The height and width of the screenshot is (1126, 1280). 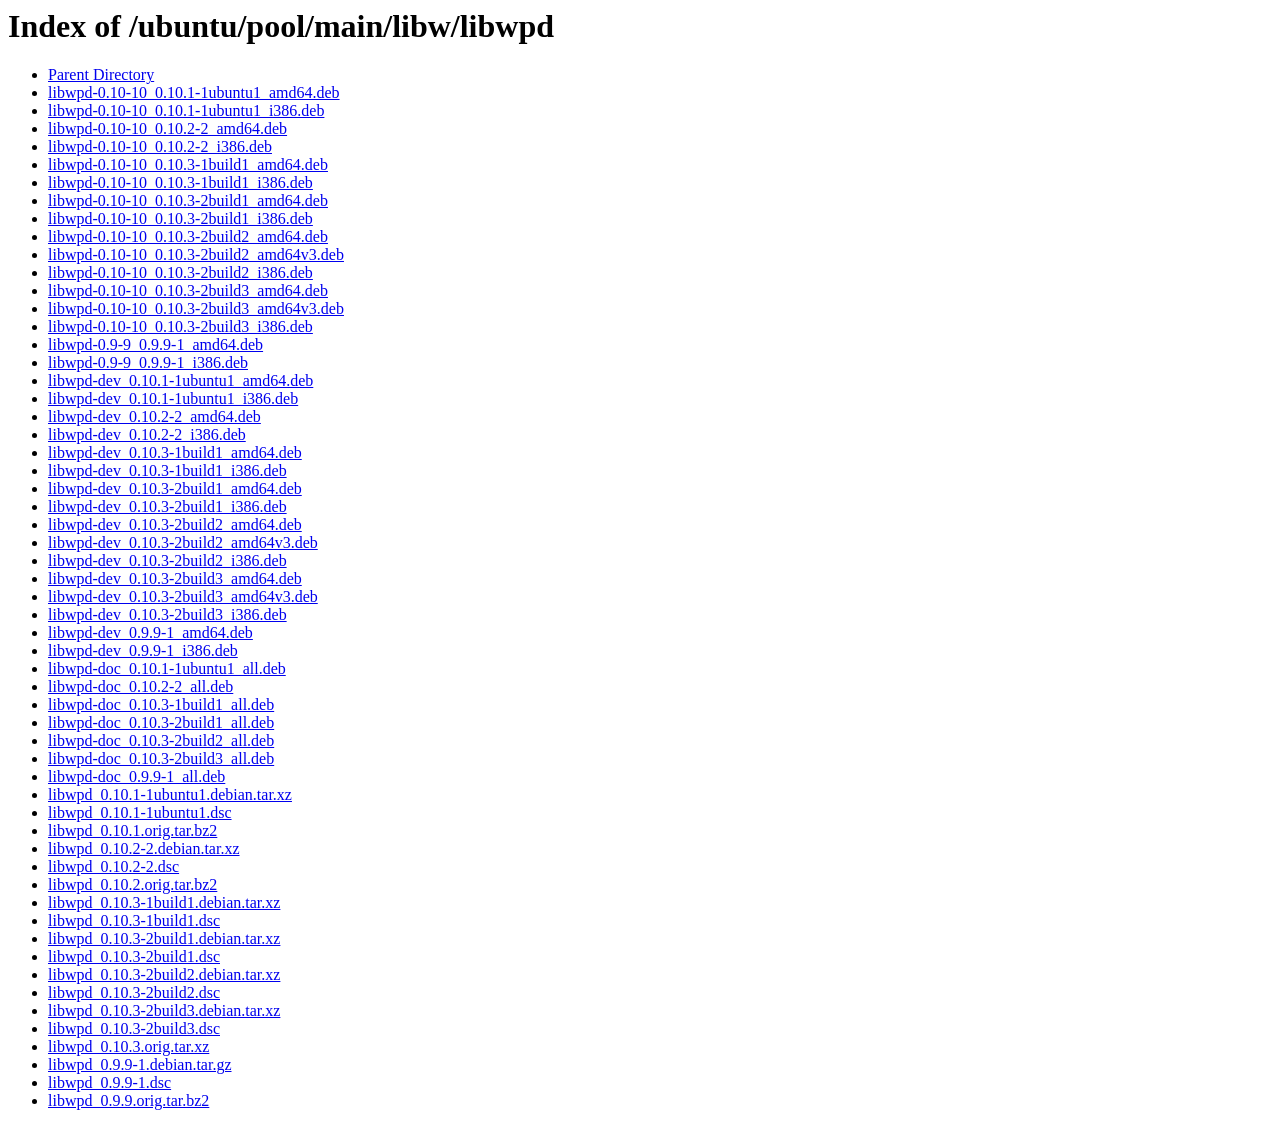 I want to click on libwpd_0.10.2-2.dsc, so click(x=113, y=866).